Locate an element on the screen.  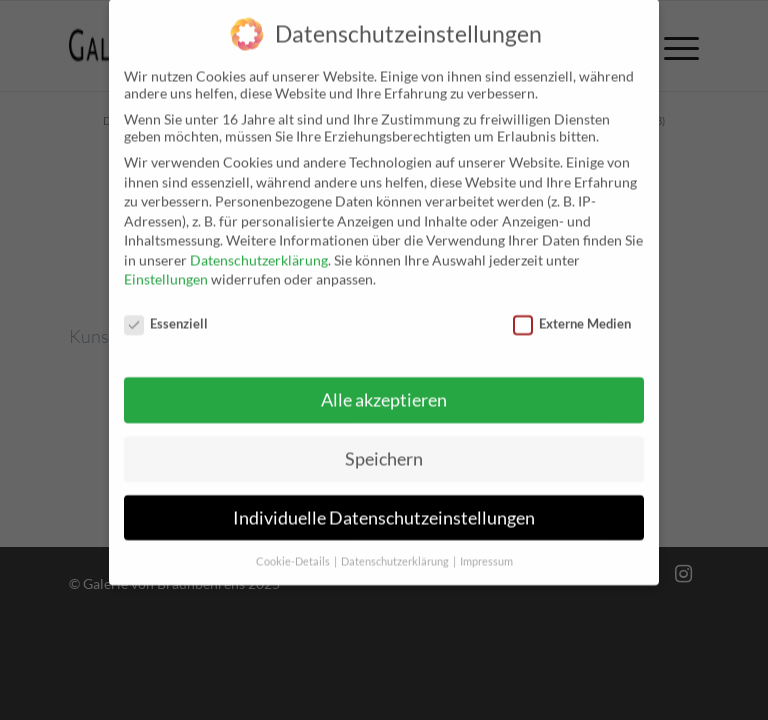
Datenschutzerklärung [button] is located at coordinates (396, 545).